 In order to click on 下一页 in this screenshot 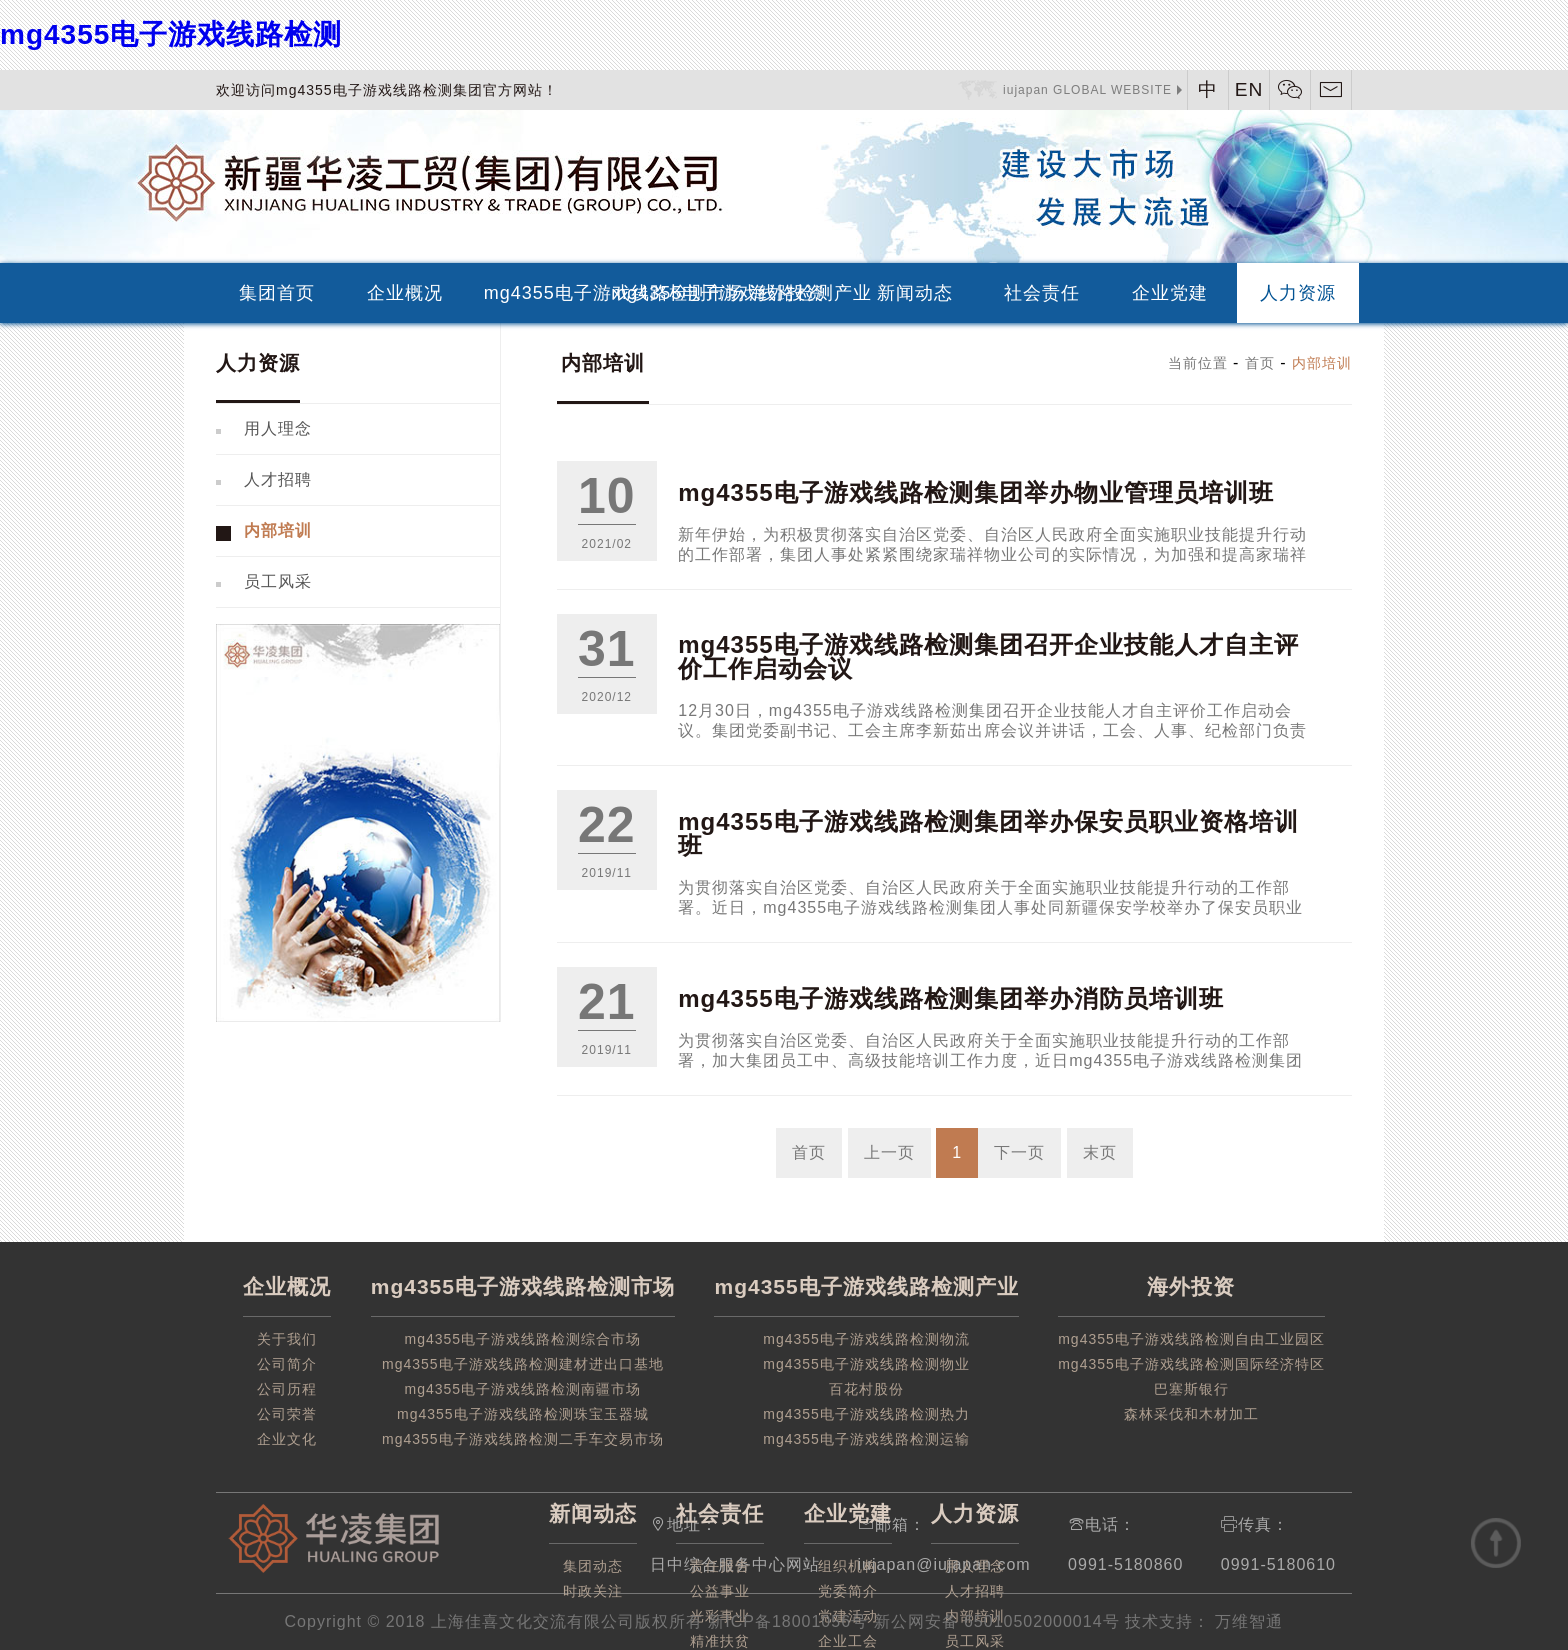, I will do `click(1019, 1152)`.